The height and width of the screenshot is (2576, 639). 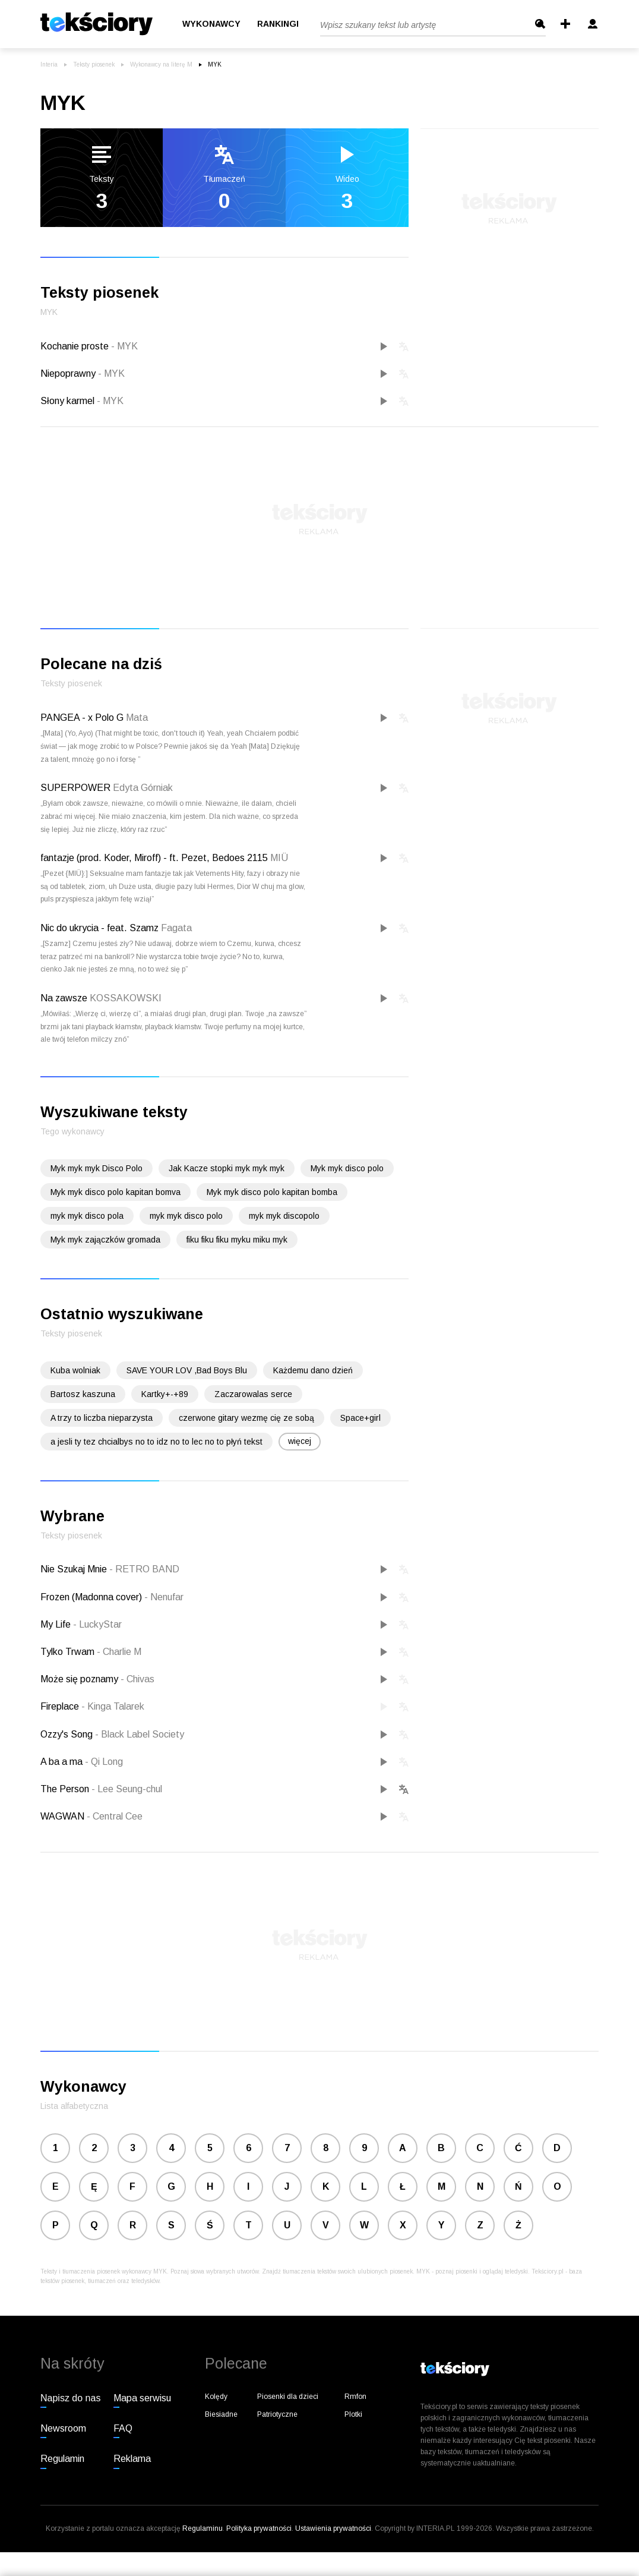 I want to click on Regulaminu, so click(x=202, y=2528).